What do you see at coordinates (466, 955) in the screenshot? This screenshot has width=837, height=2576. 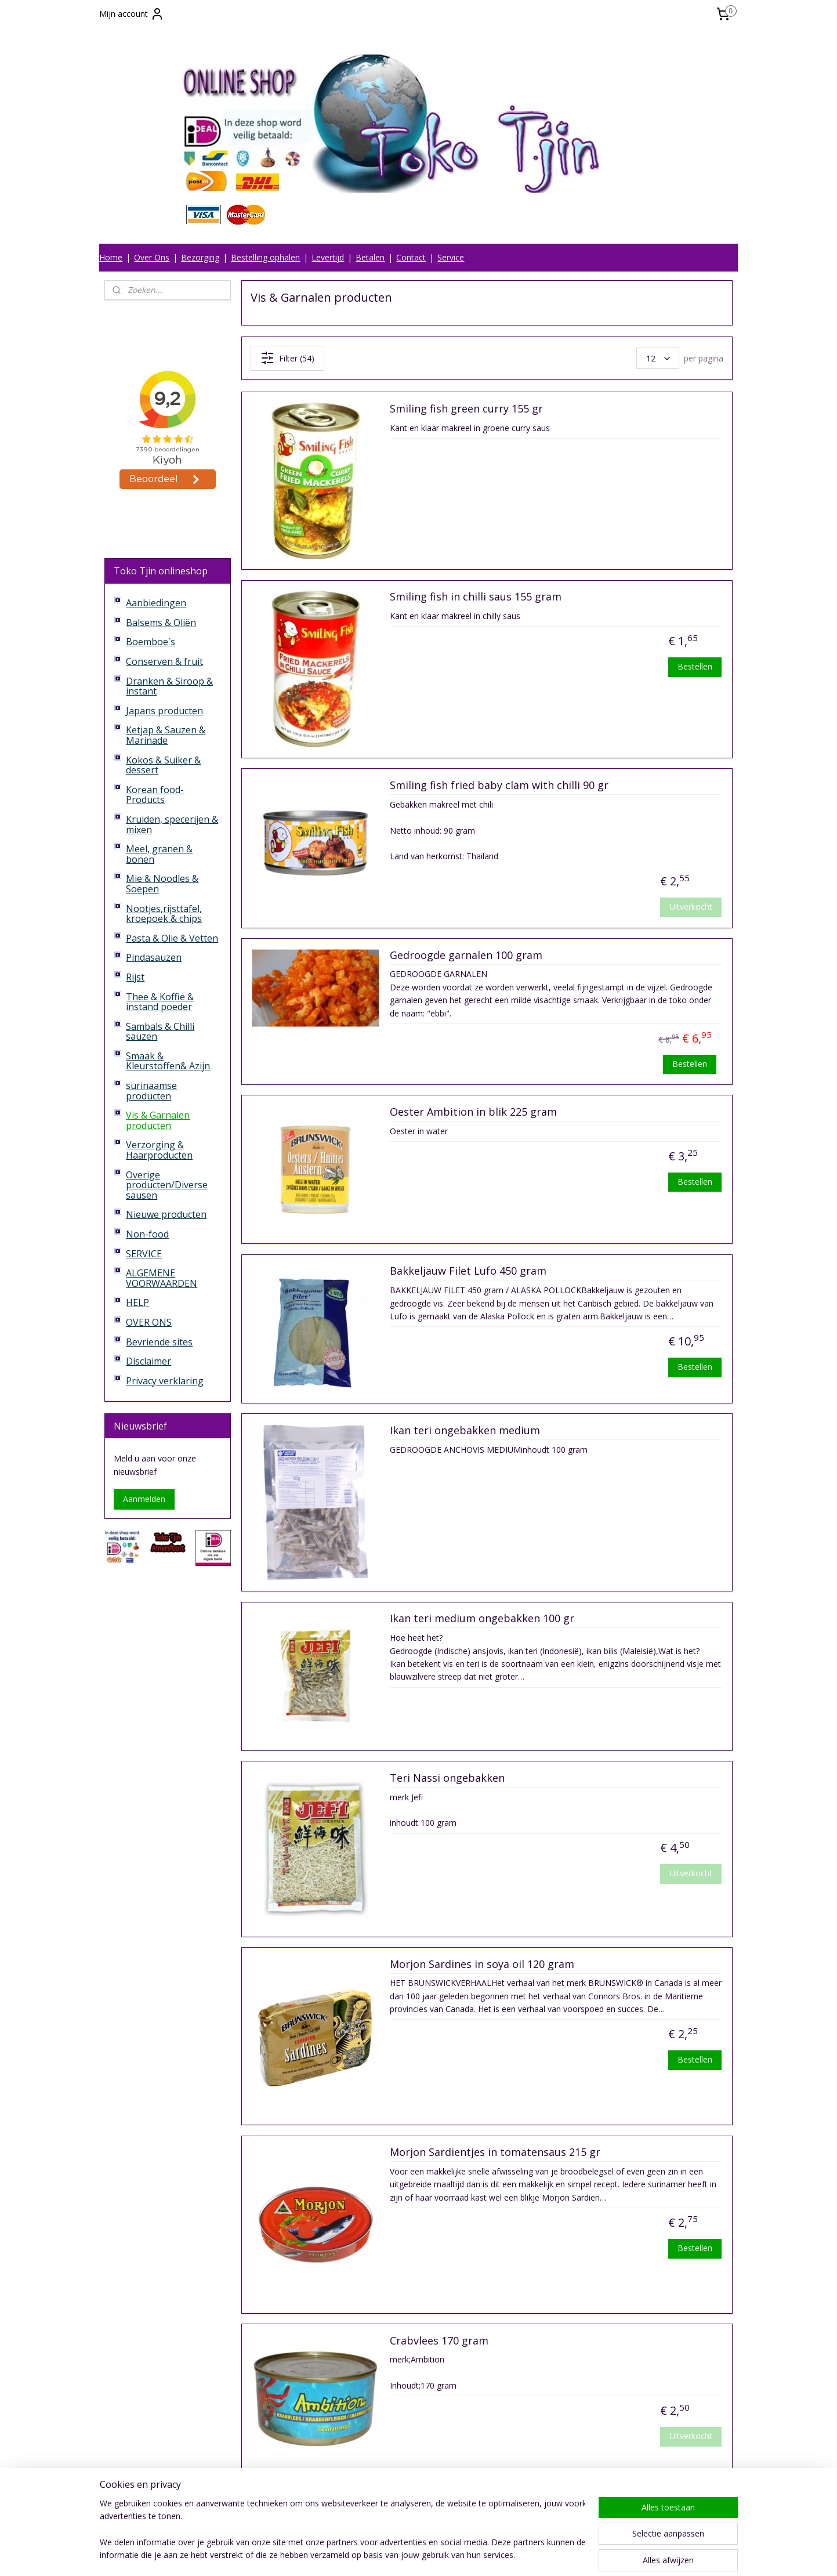 I see `Gedroogde garnalen 100 gram` at bounding box center [466, 955].